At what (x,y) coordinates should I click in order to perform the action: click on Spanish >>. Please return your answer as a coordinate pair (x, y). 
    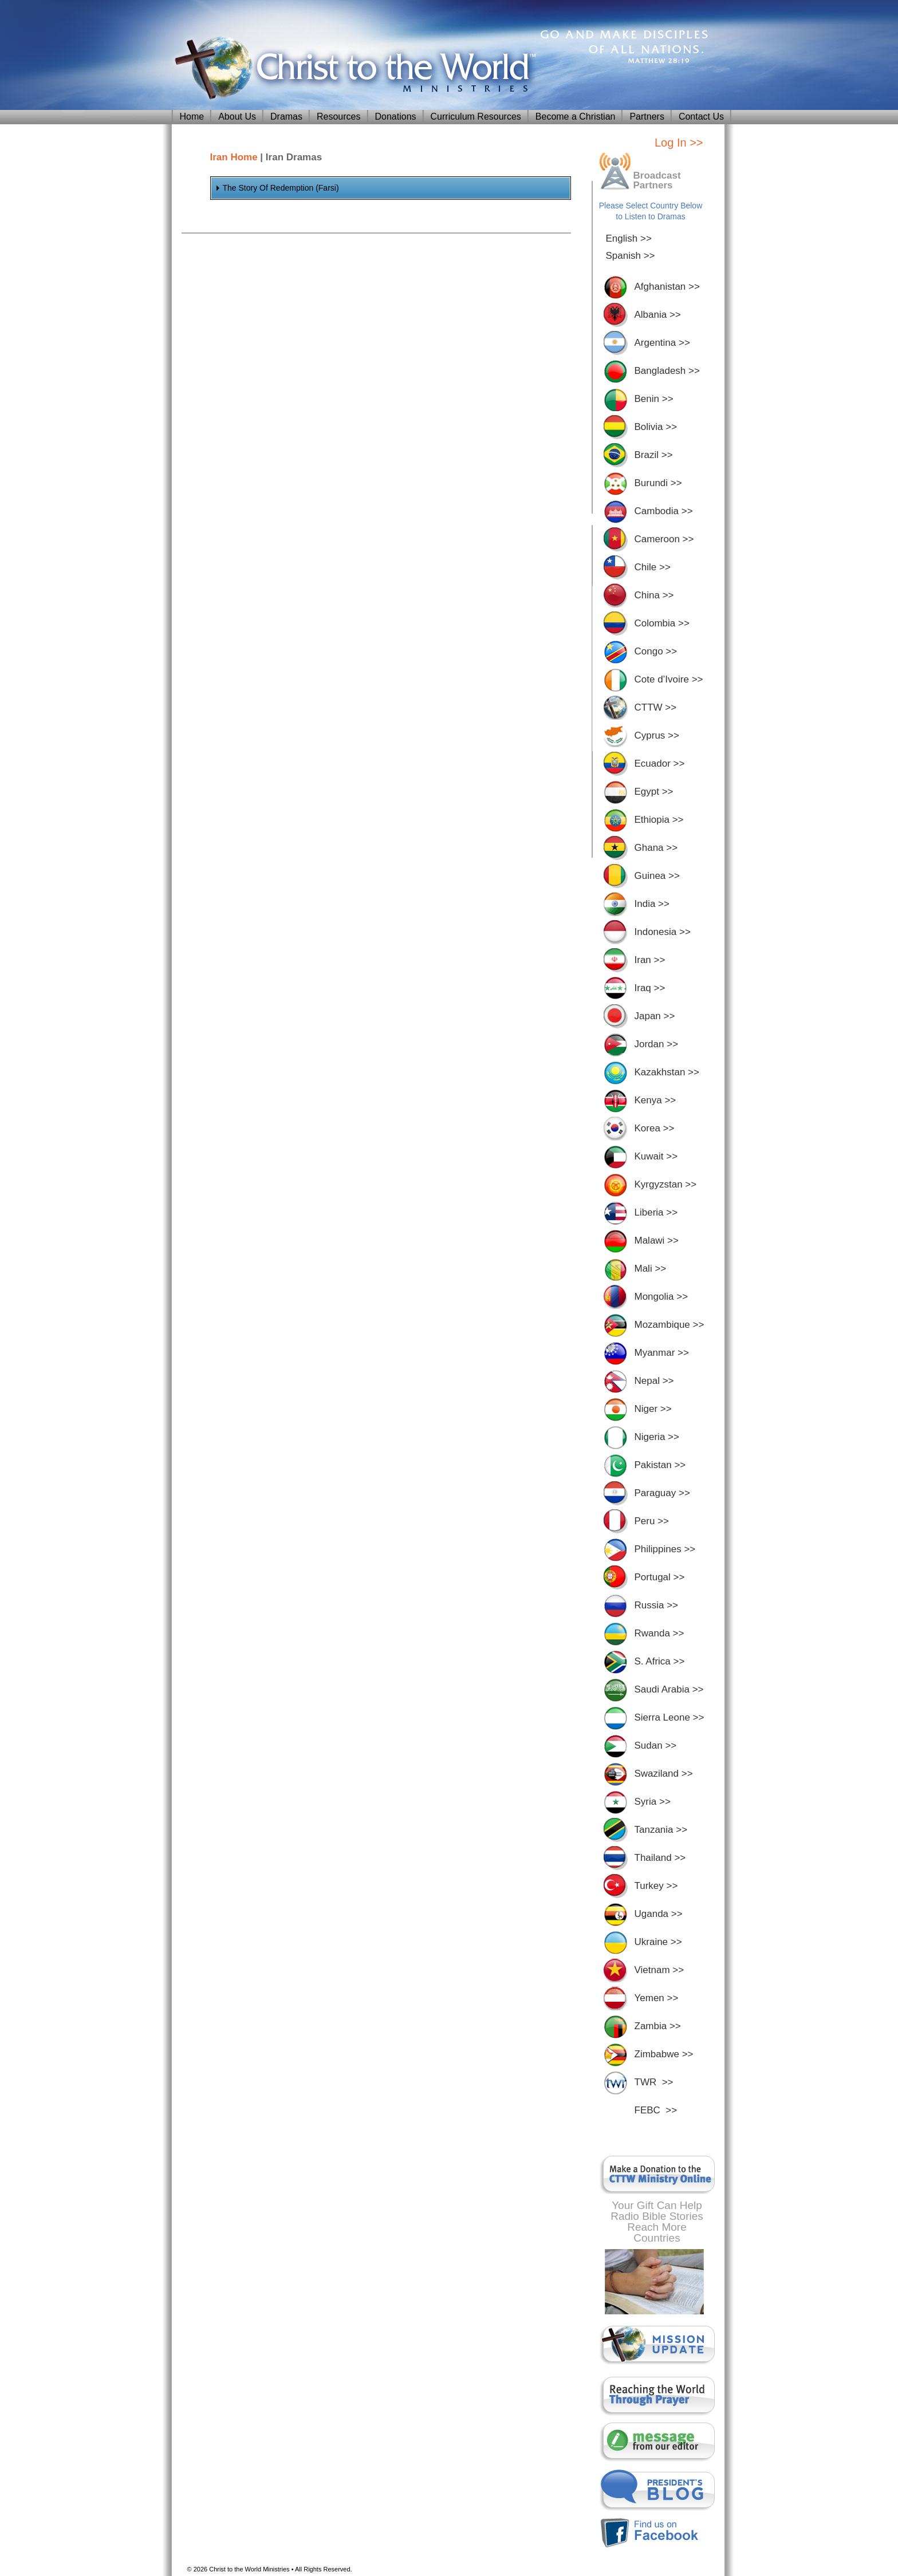
    Looking at the image, I should click on (630, 255).